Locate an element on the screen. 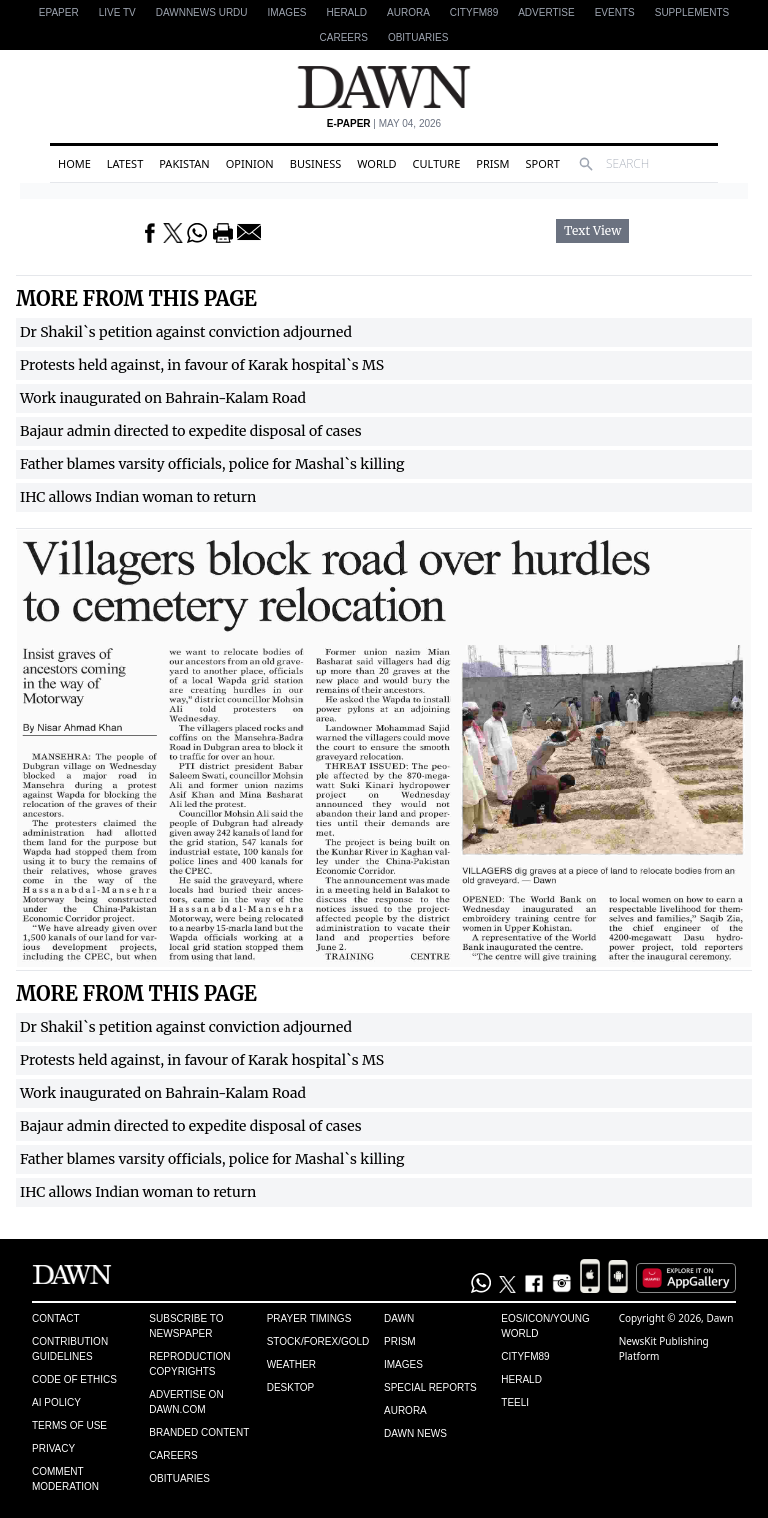 Image resolution: width=768 pixels, height=1518 pixels. Latest is located at coordinates (125, 163).